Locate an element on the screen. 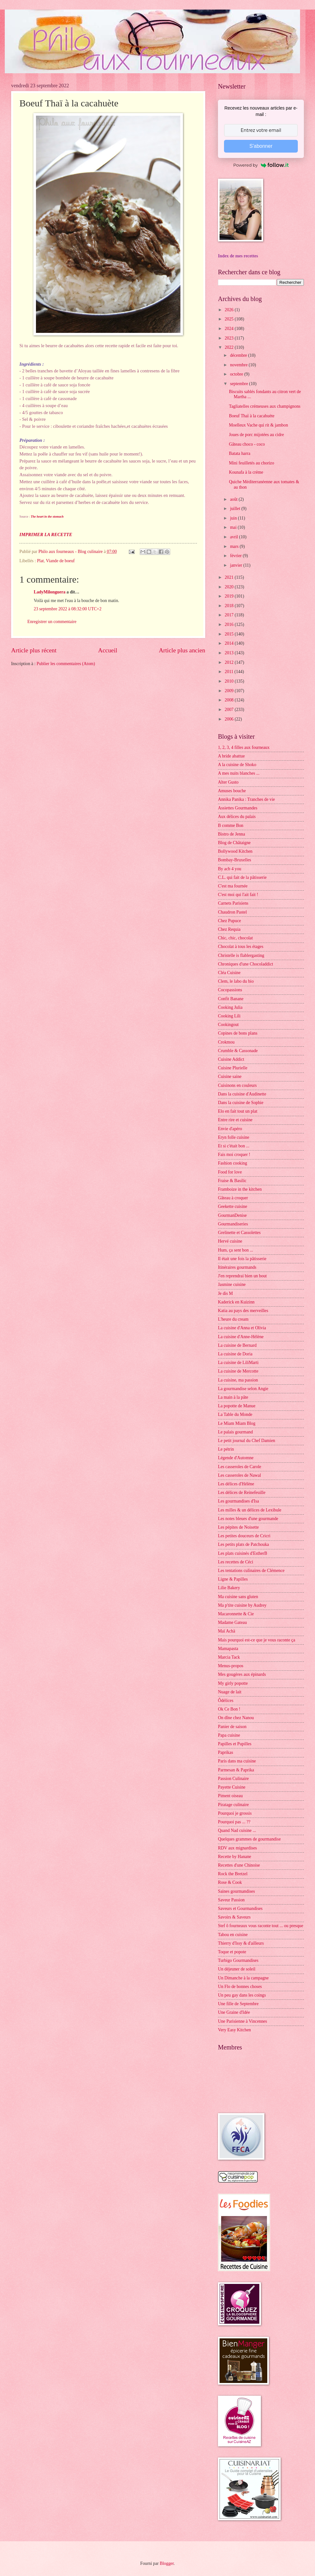 The image size is (315, 2576). Accueil is located at coordinates (107, 650).